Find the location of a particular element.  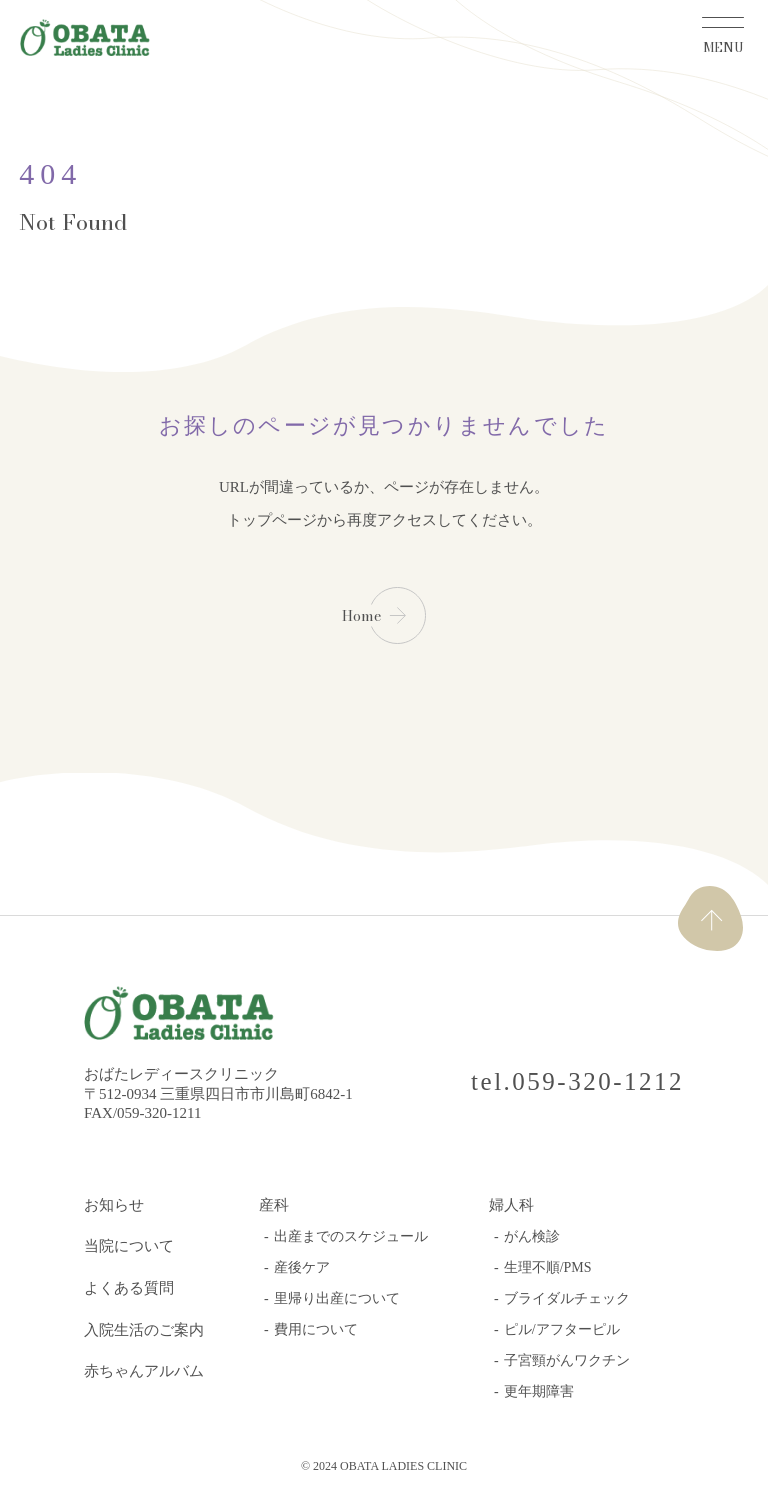

がん検診 is located at coordinates (532, 1236).